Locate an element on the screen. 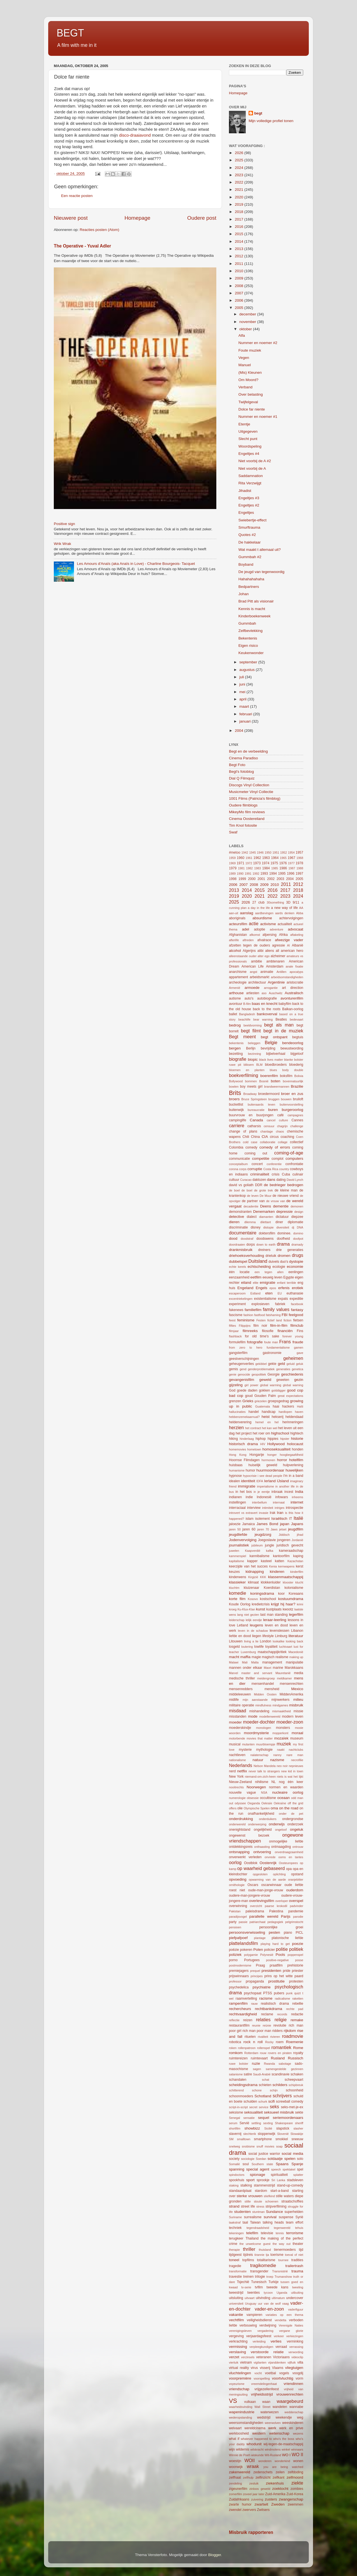 Image resolution: width=357 pixels, height=2576 pixels. hypocrisie is located at coordinates (250, 1475).